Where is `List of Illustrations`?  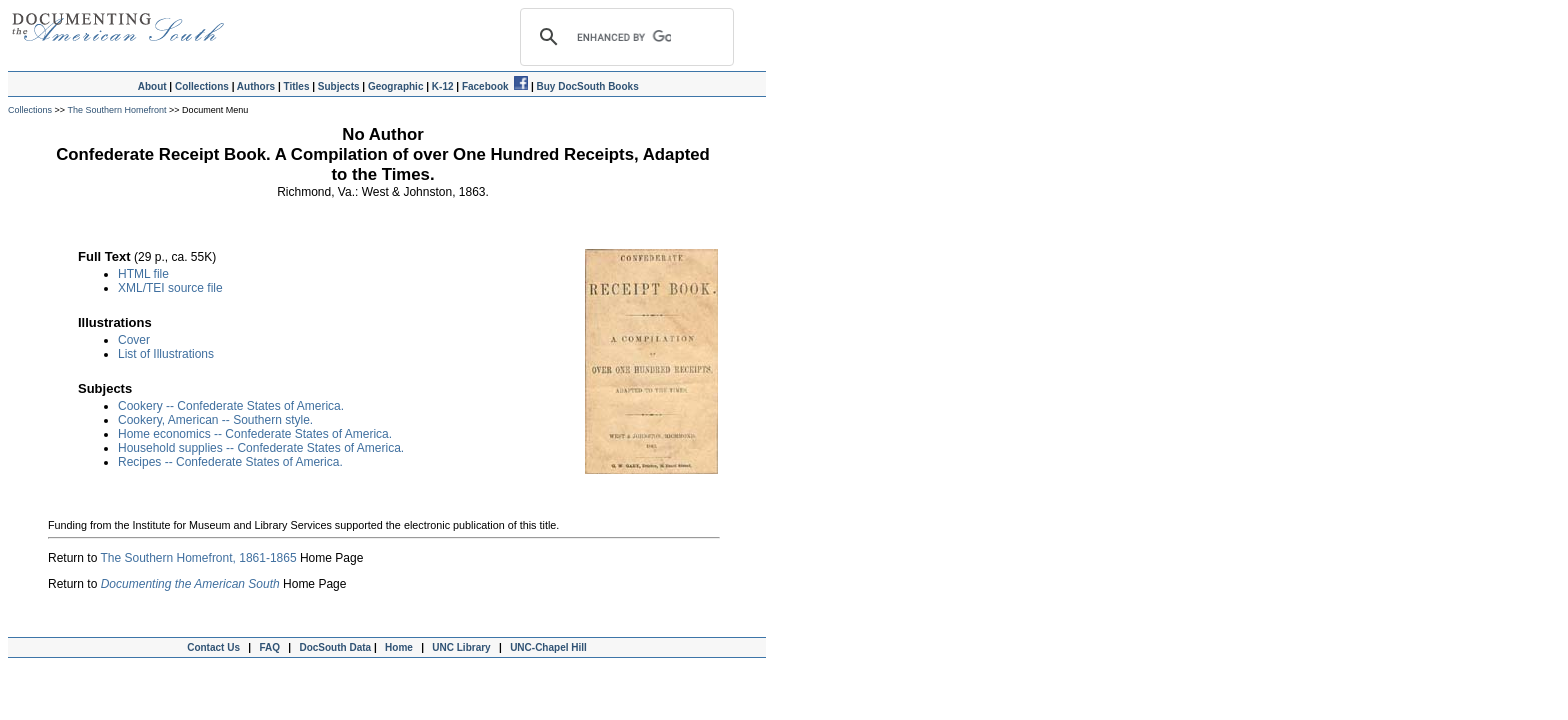 List of Illustrations is located at coordinates (166, 354).